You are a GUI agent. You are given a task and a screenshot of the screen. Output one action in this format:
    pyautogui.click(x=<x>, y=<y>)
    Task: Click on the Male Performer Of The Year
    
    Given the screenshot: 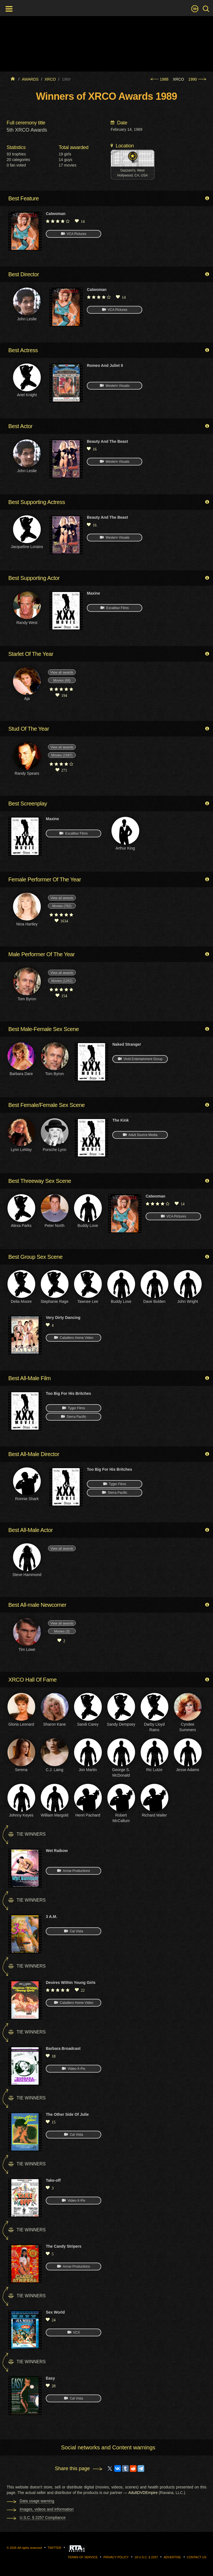 What is the action you would take?
    pyautogui.click(x=41, y=954)
    